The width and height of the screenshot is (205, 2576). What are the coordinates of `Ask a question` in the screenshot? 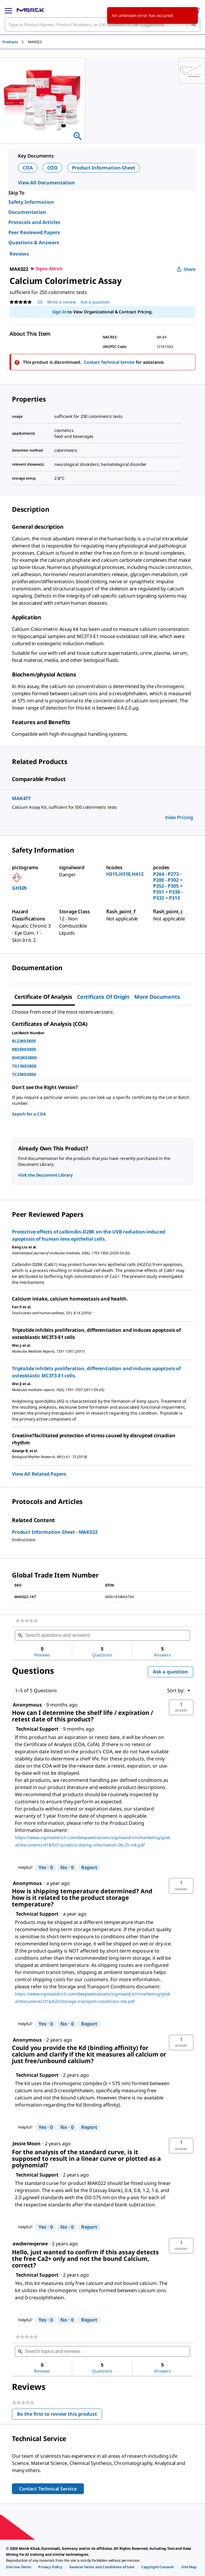 It's located at (170, 1671).